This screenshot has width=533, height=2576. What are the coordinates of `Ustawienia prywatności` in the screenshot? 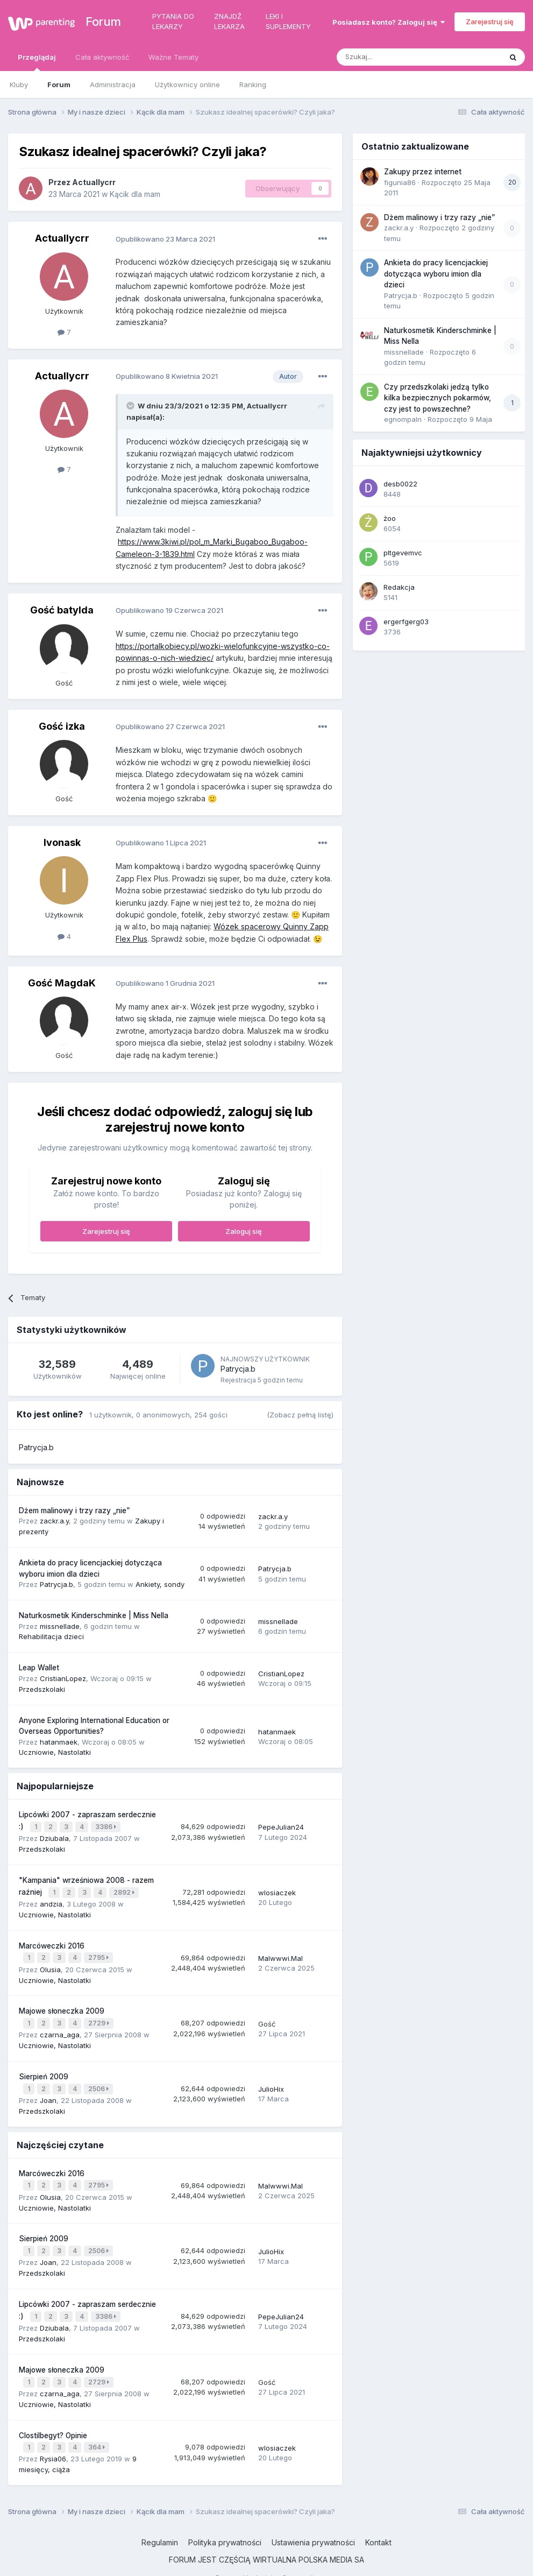 It's located at (313, 2524).